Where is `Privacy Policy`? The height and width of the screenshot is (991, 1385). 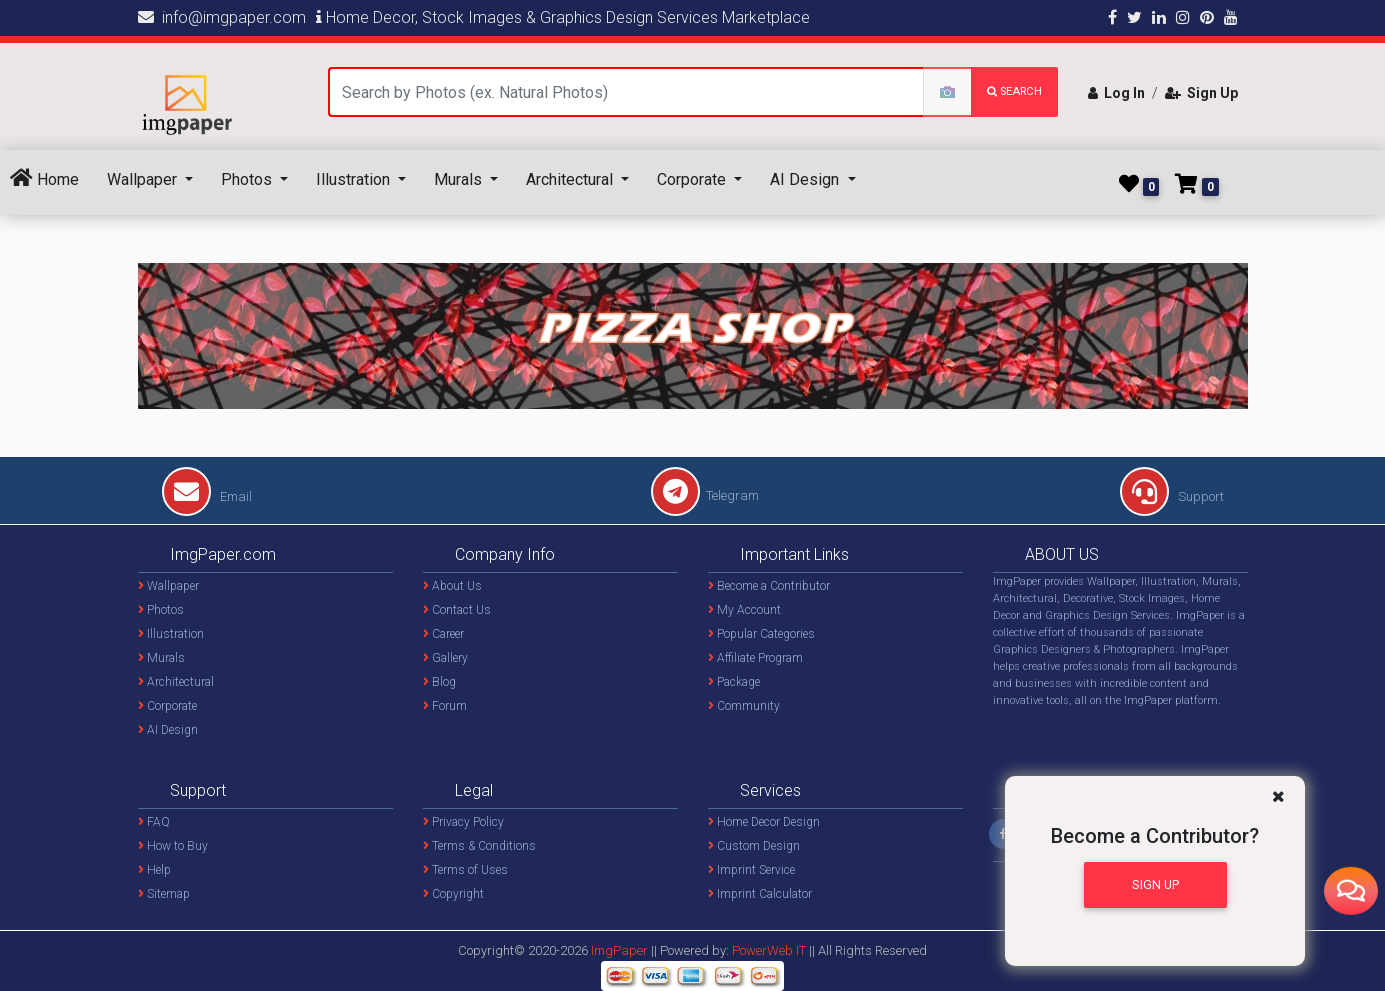 Privacy Policy is located at coordinates (463, 822).